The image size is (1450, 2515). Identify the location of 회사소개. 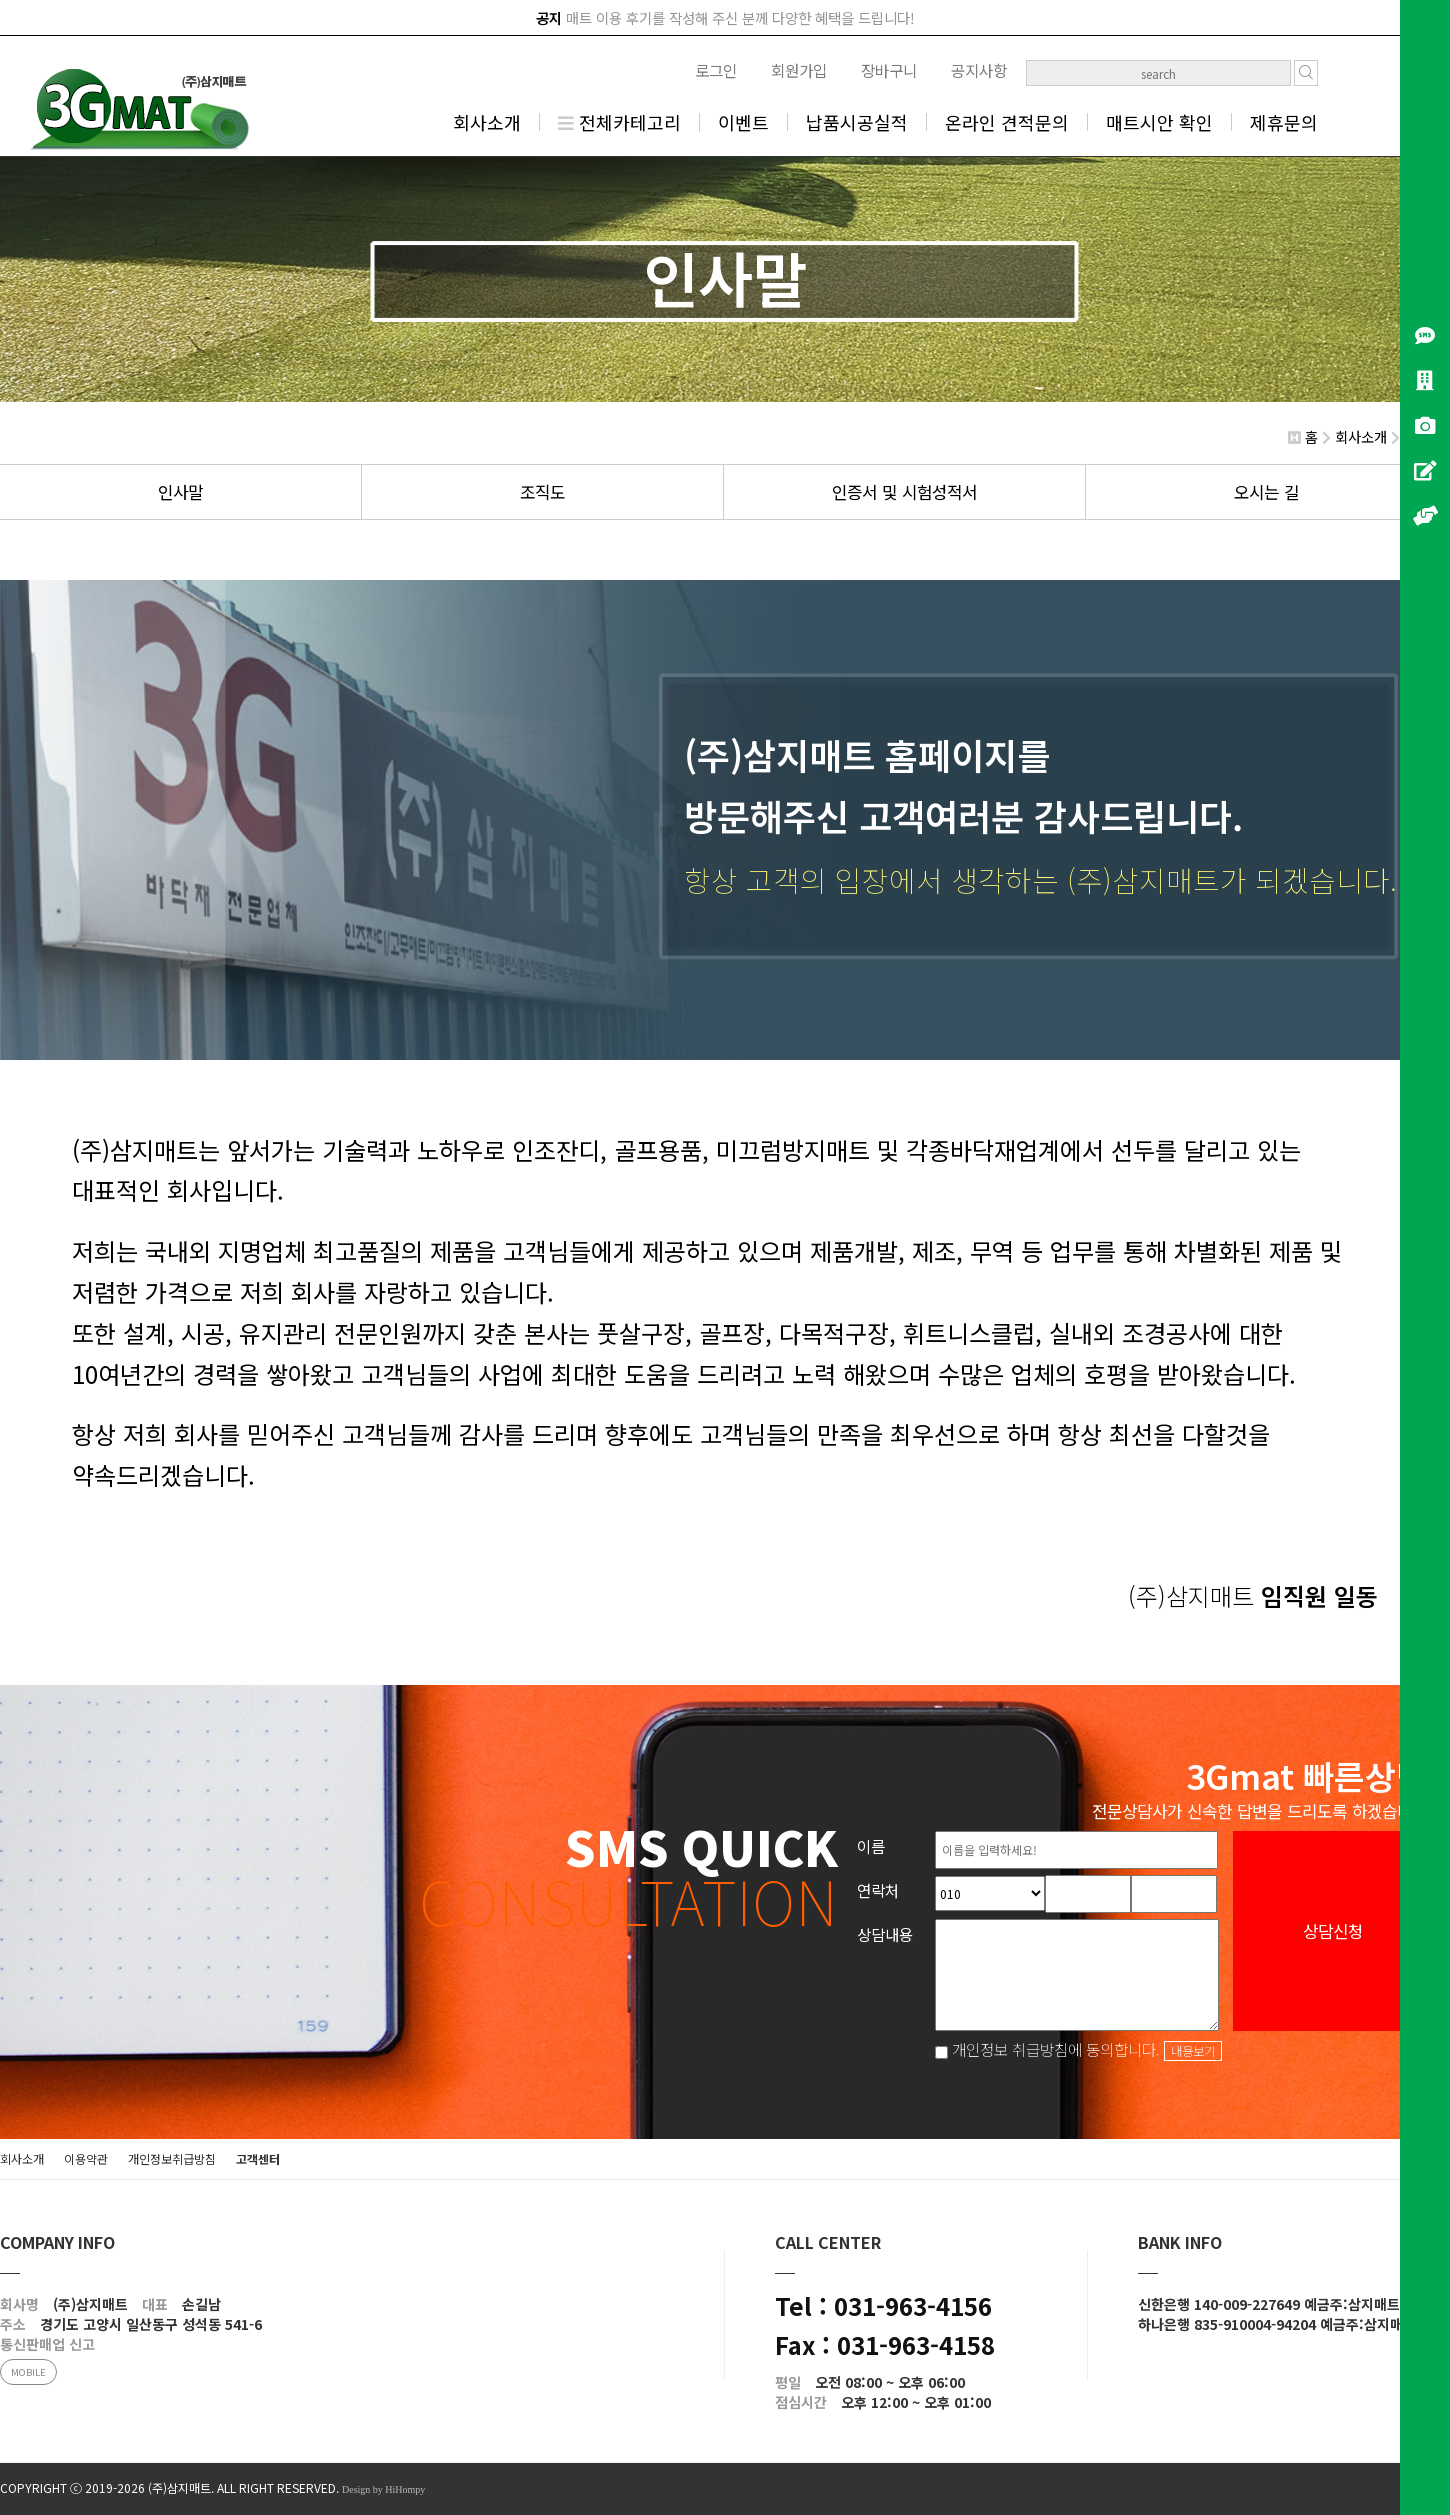
(487, 122).